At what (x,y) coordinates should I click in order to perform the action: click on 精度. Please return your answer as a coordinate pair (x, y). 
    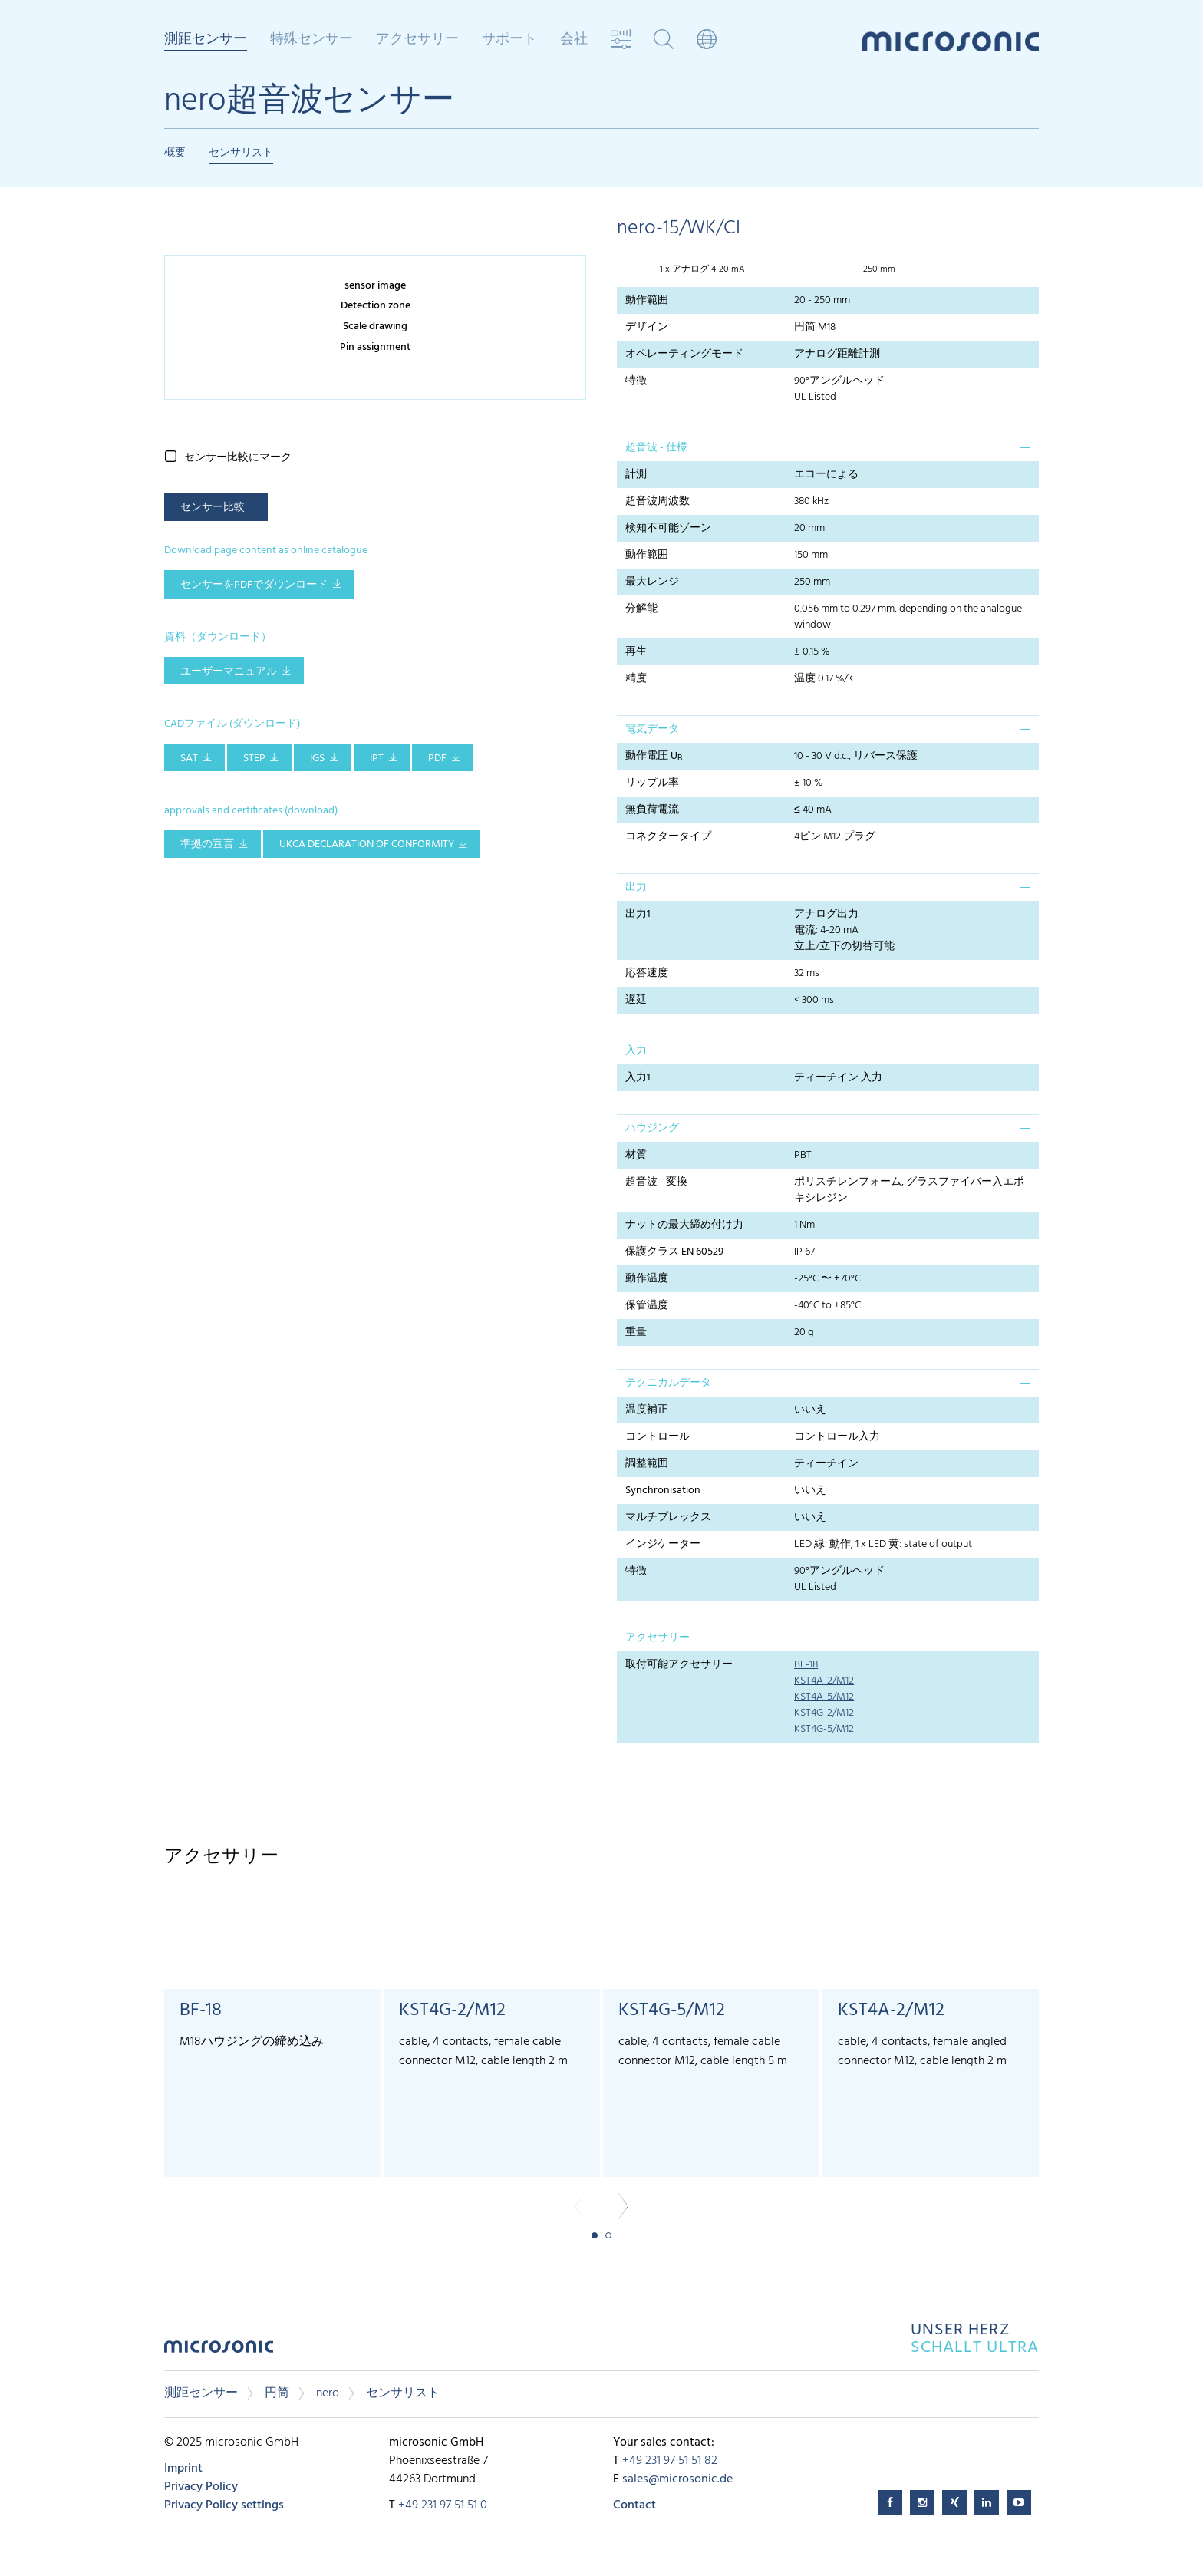
    Looking at the image, I should click on (636, 679).